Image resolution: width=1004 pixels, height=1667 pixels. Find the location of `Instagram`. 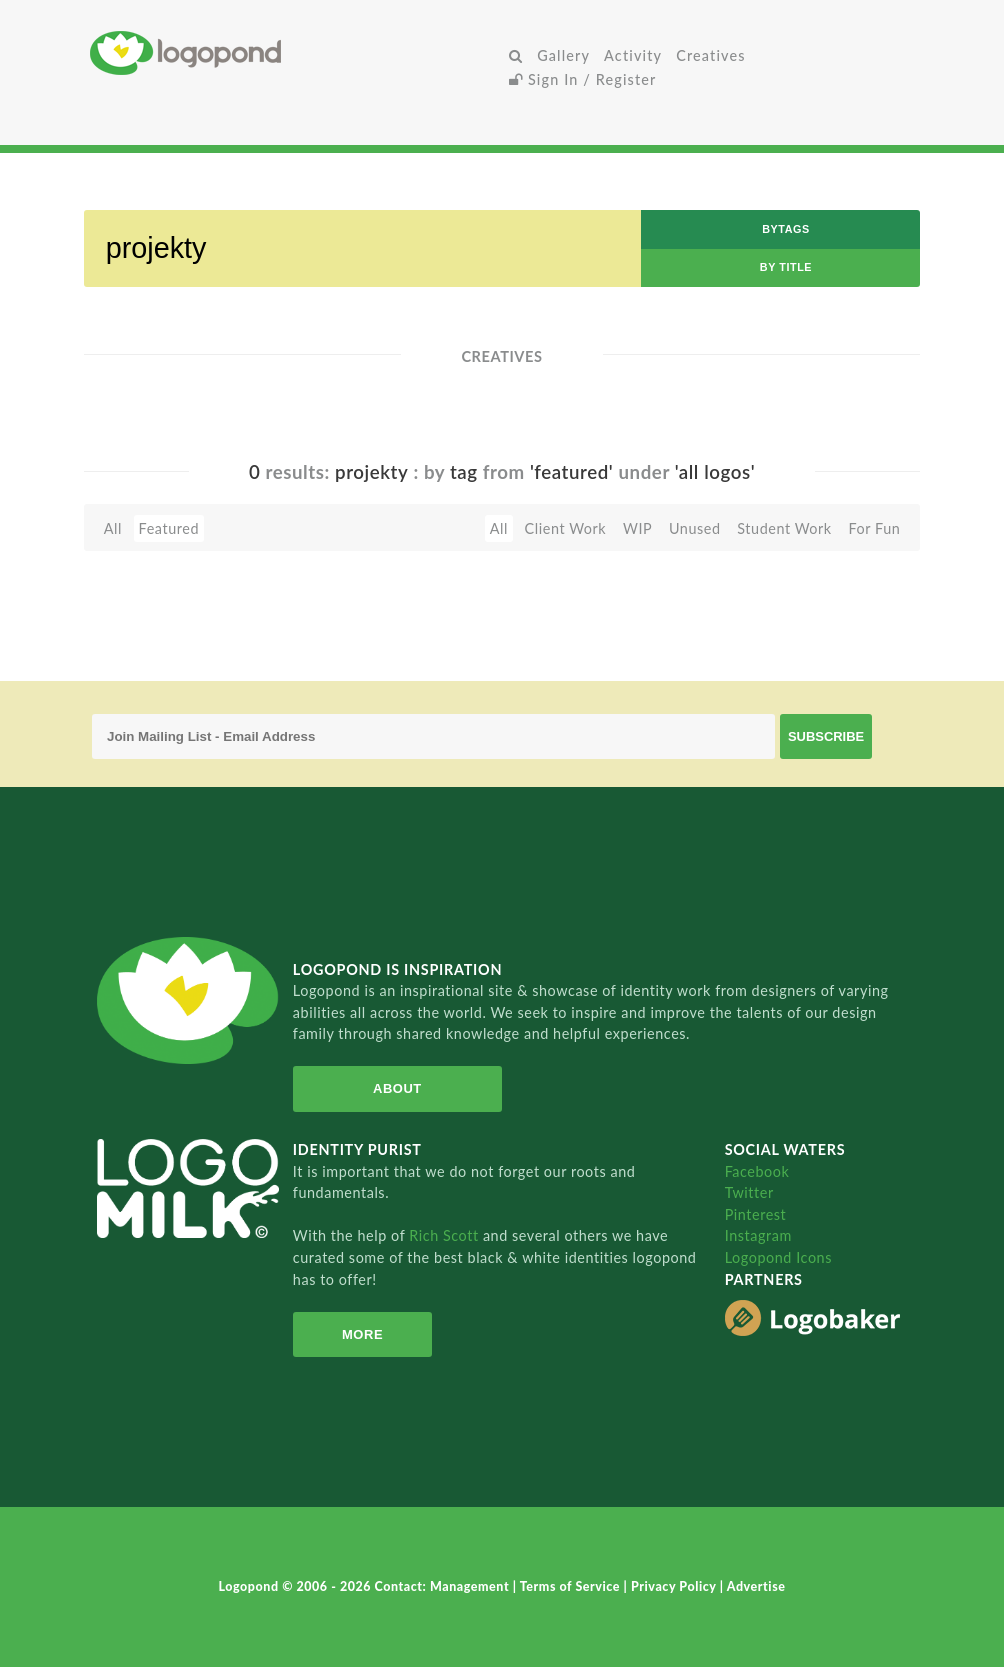

Instagram is located at coordinates (758, 1235).